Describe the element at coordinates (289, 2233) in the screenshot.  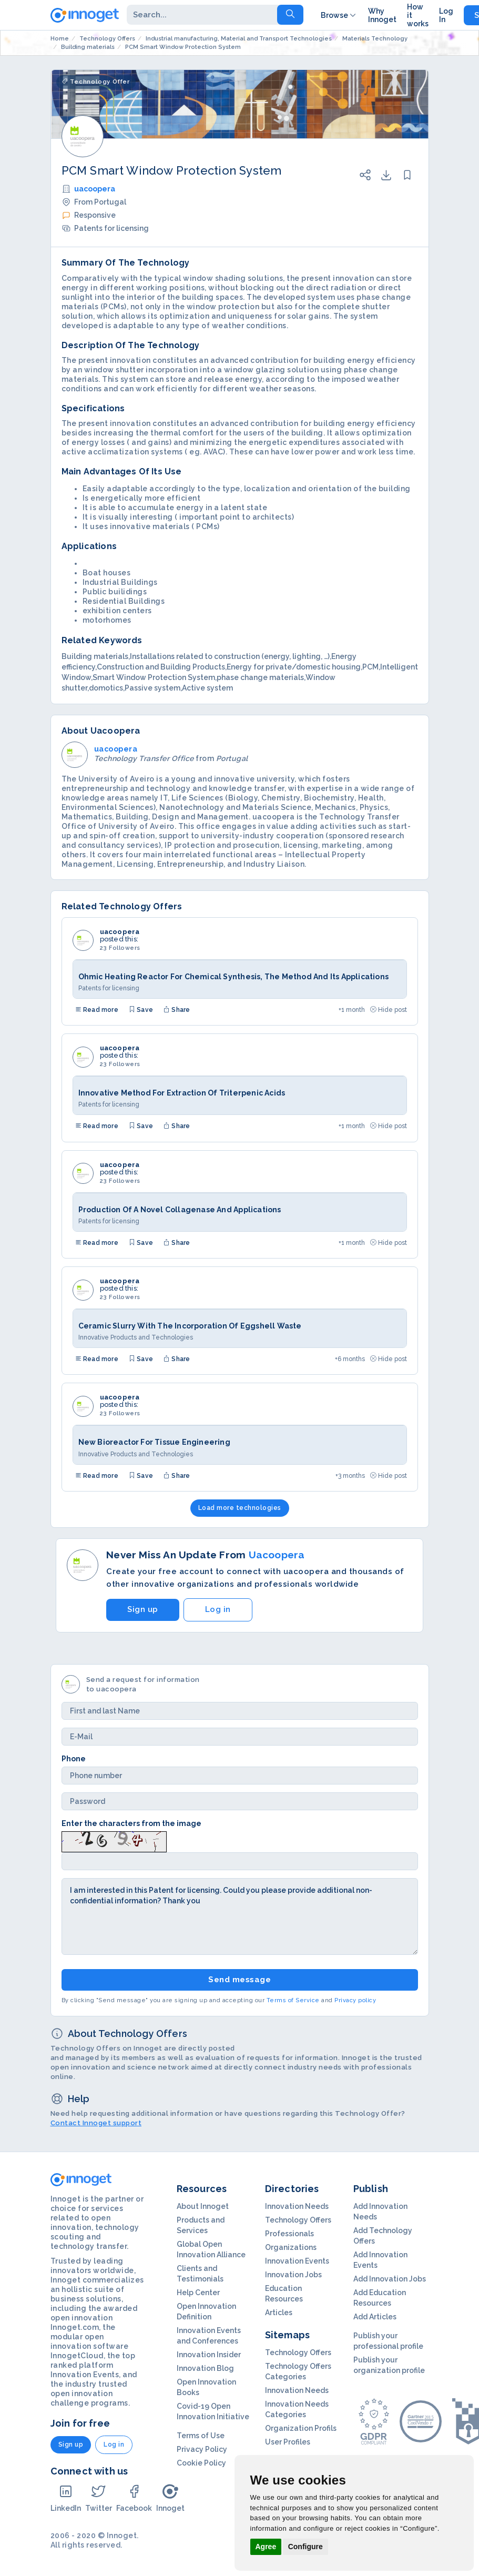
I see `Professionals` at that location.